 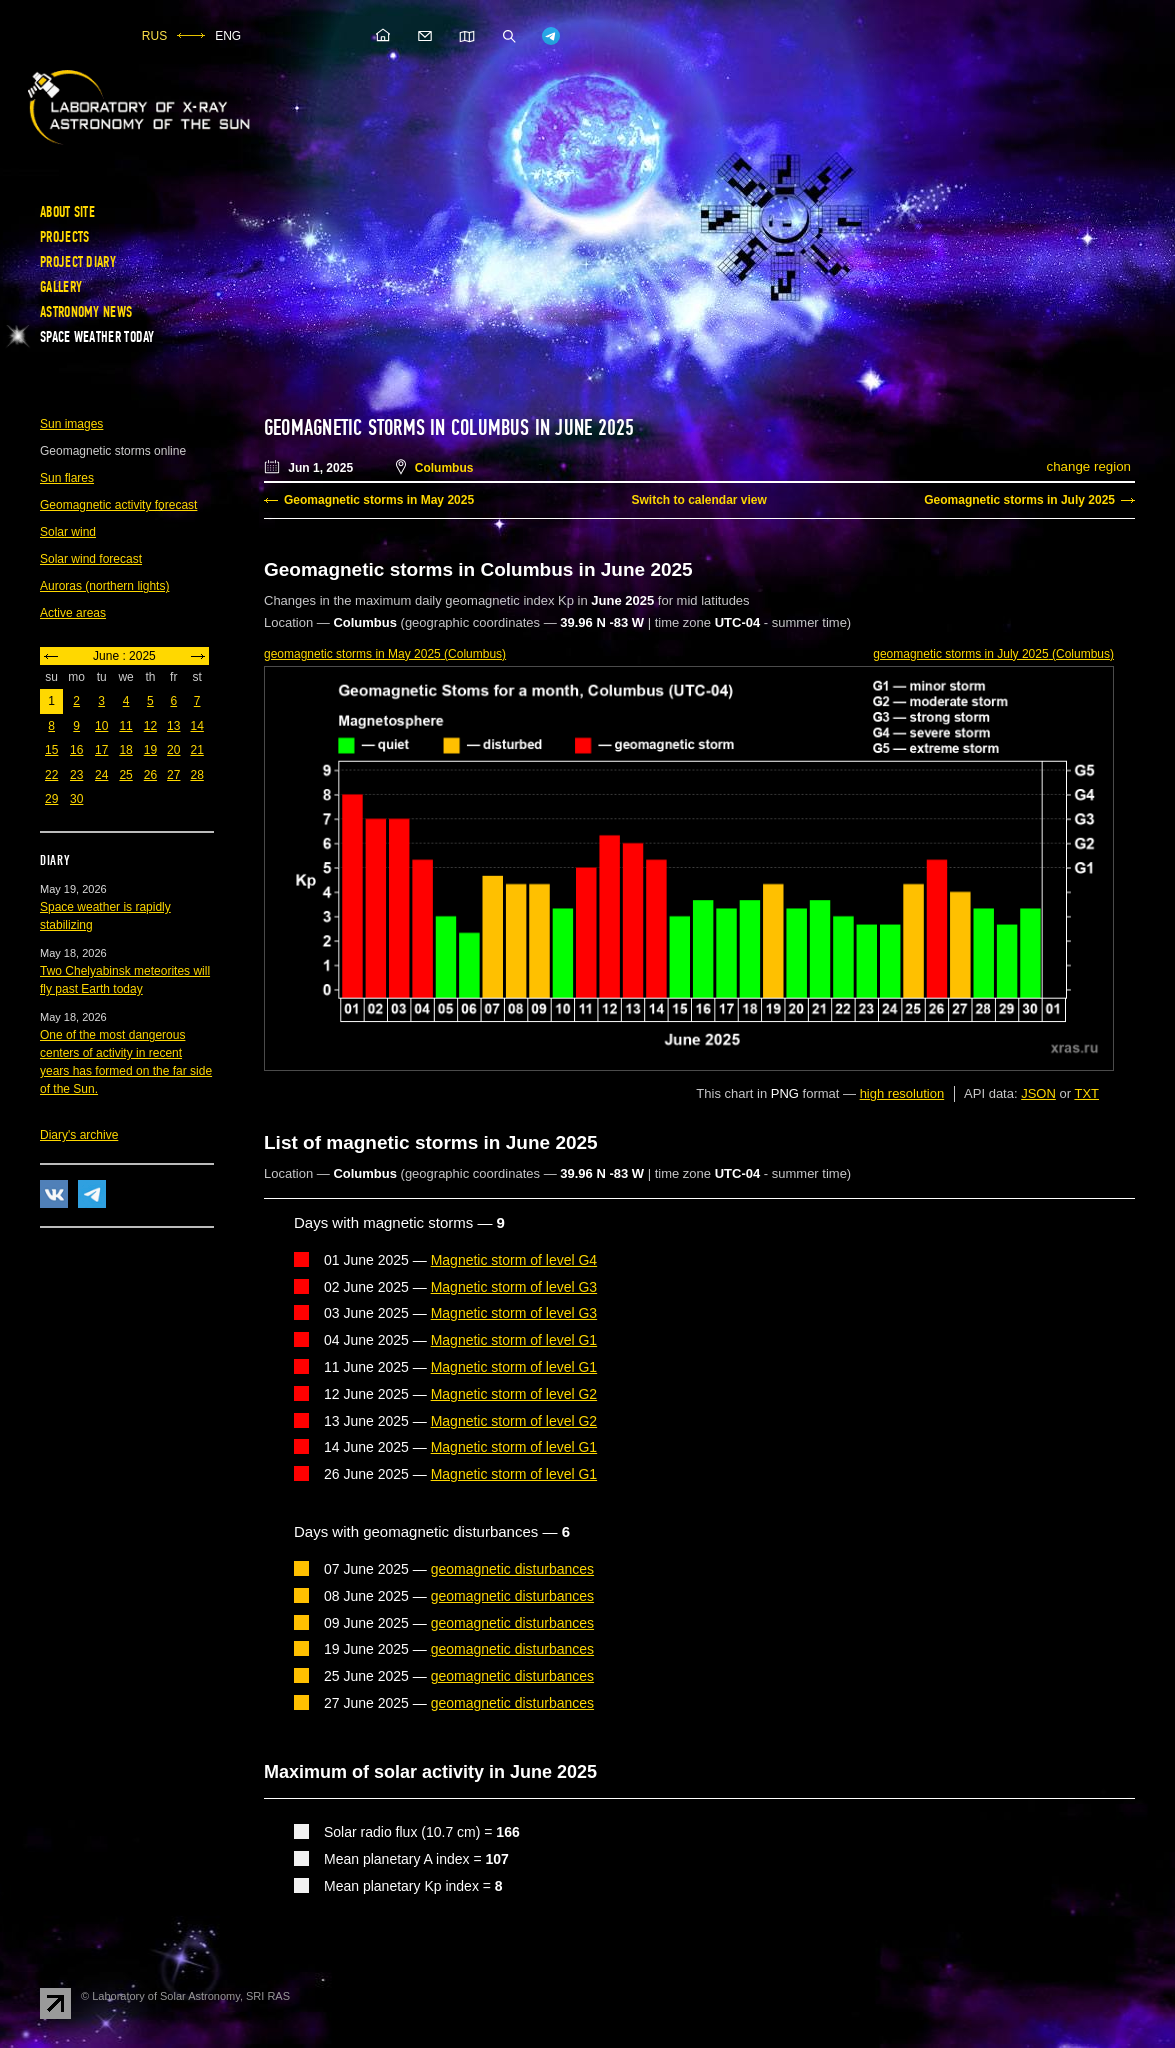 What do you see at coordinates (76, 799) in the screenshot?
I see `30` at bounding box center [76, 799].